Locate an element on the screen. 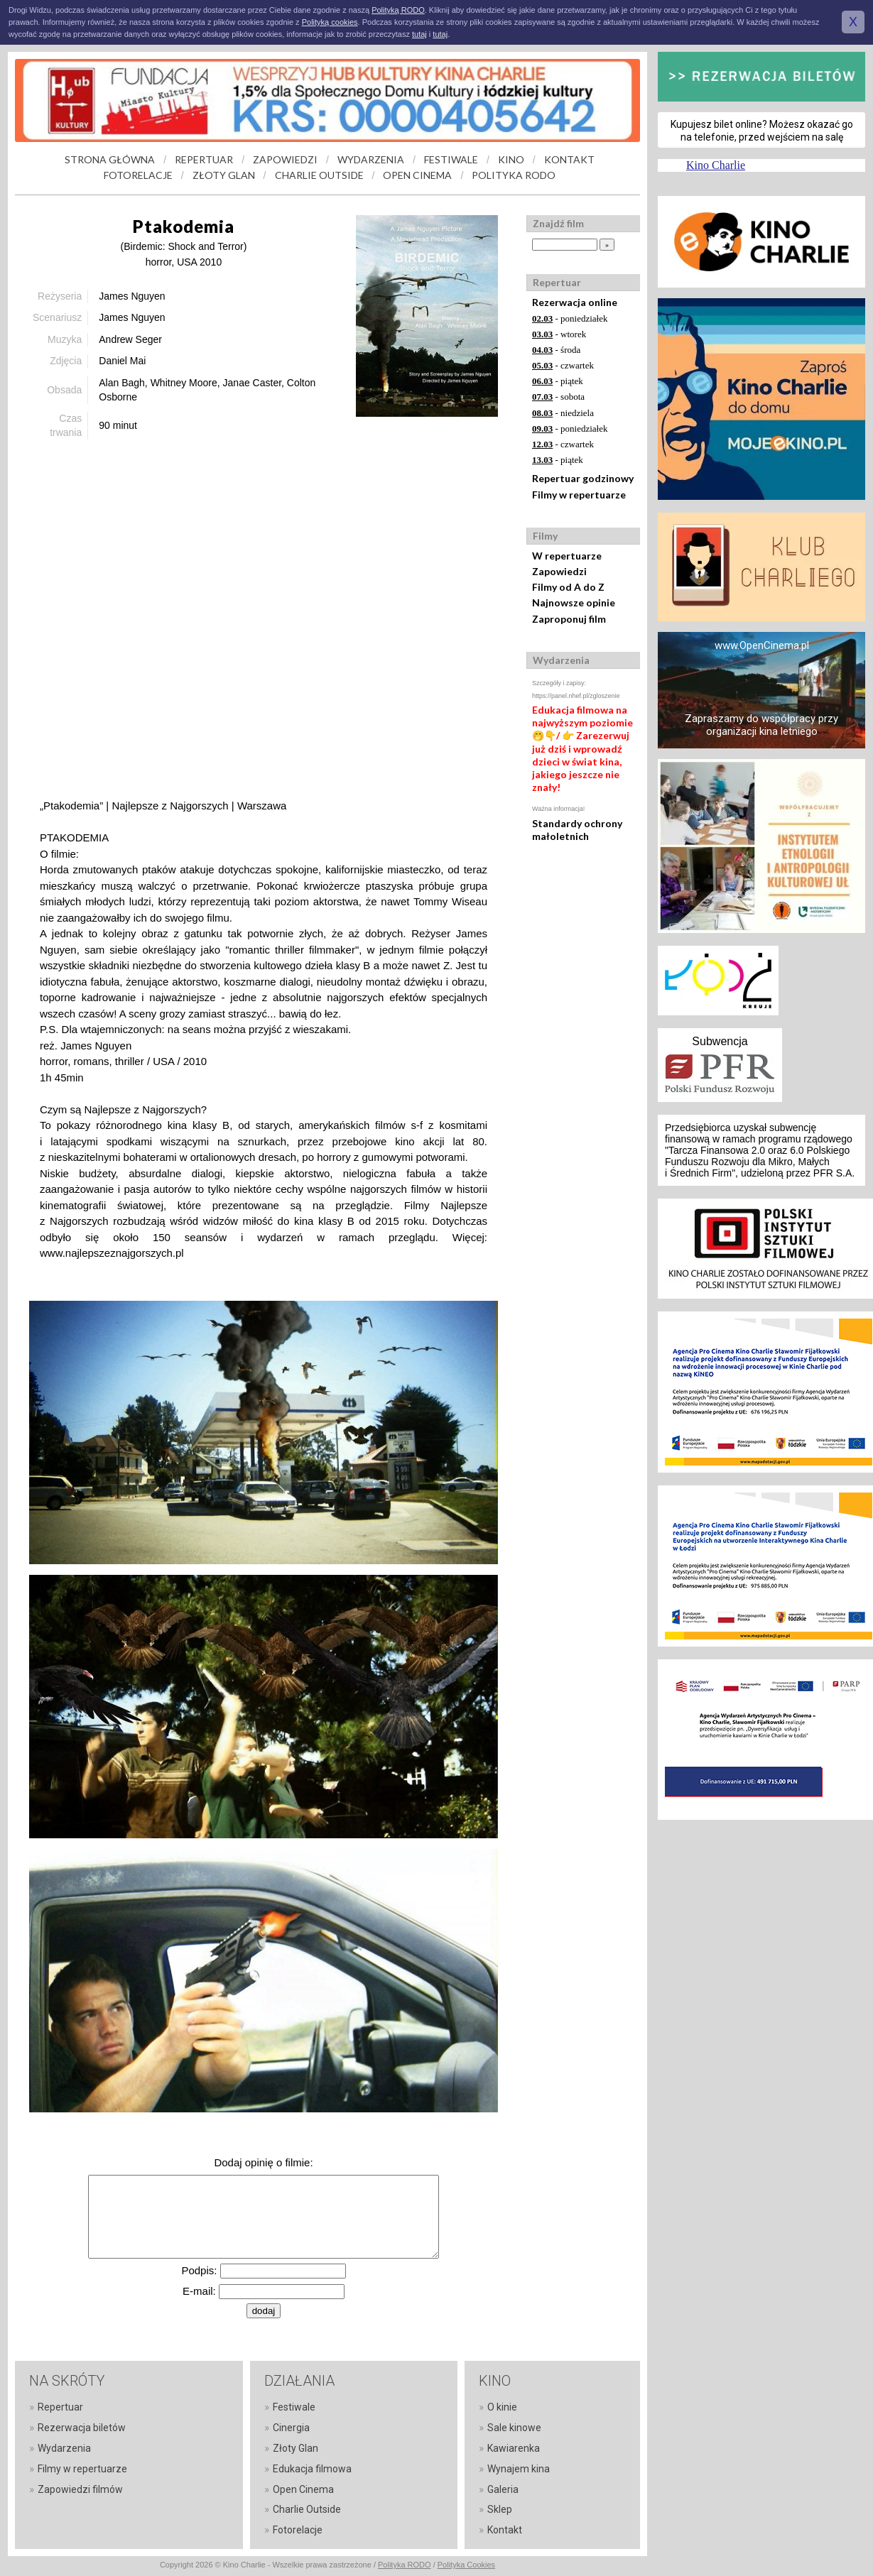 This screenshot has width=873, height=2576. Sale kinowe is located at coordinates (514, 2427).